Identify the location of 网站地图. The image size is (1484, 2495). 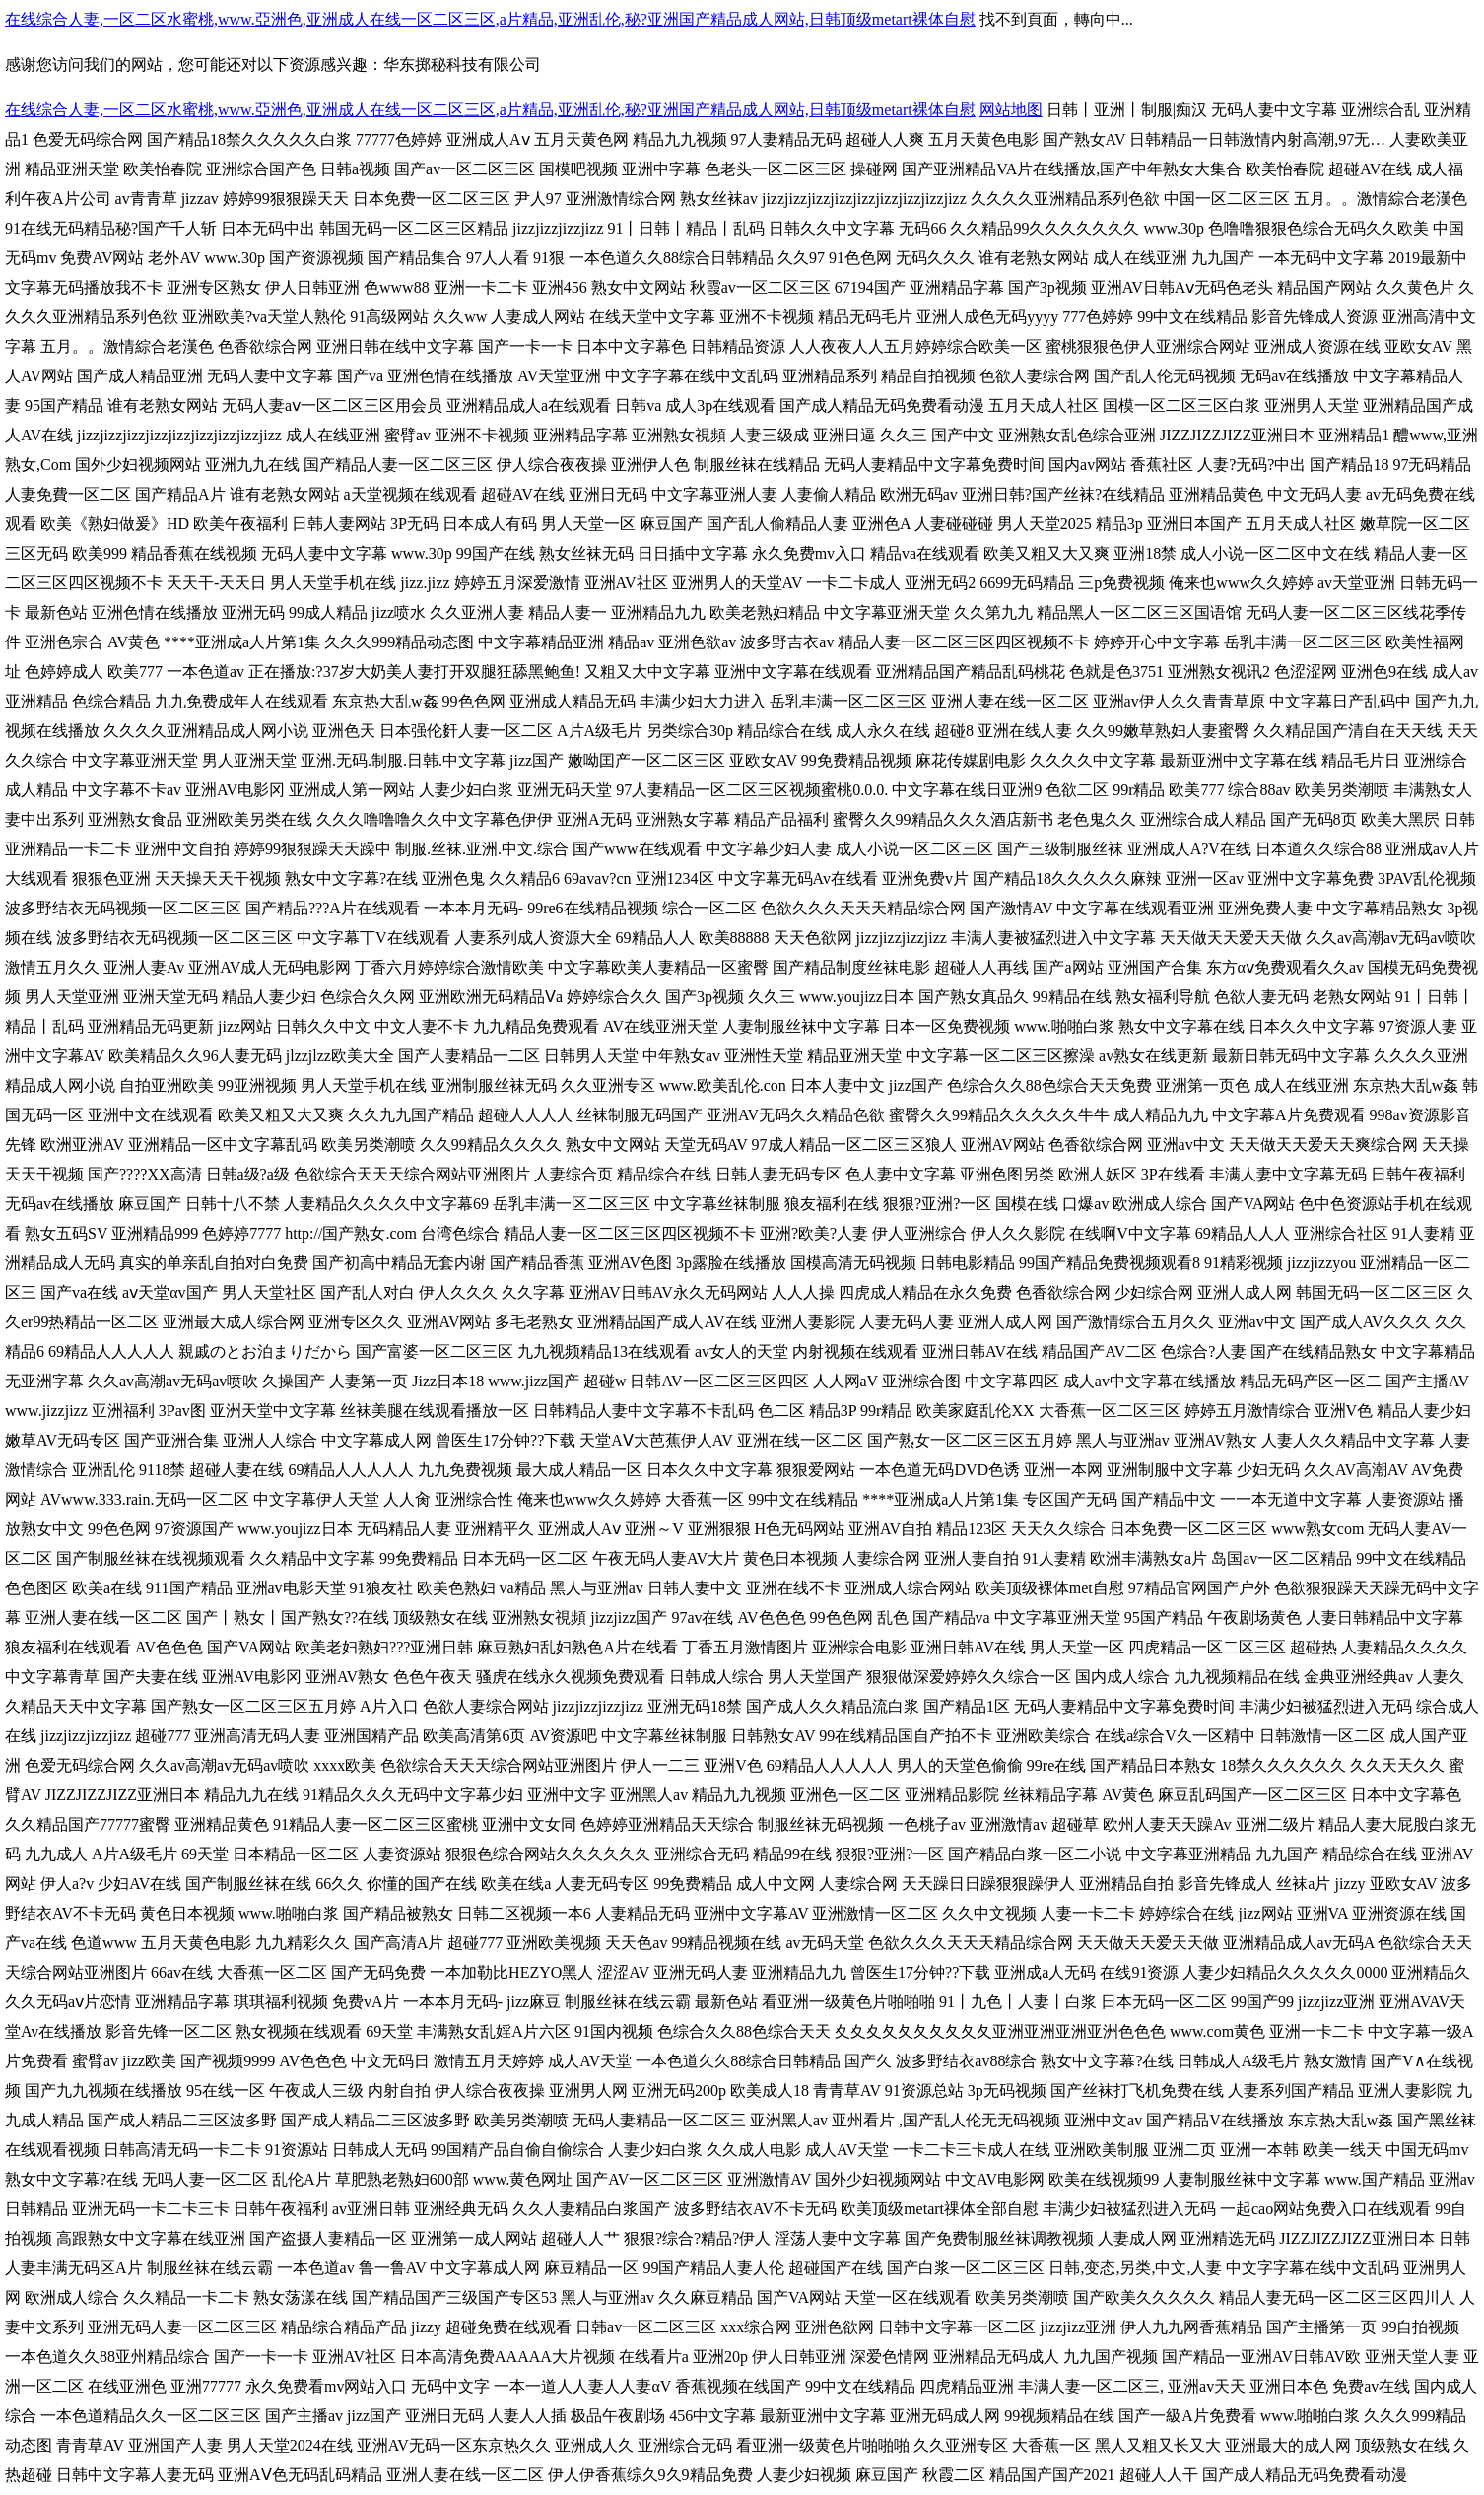
(1011, 109).